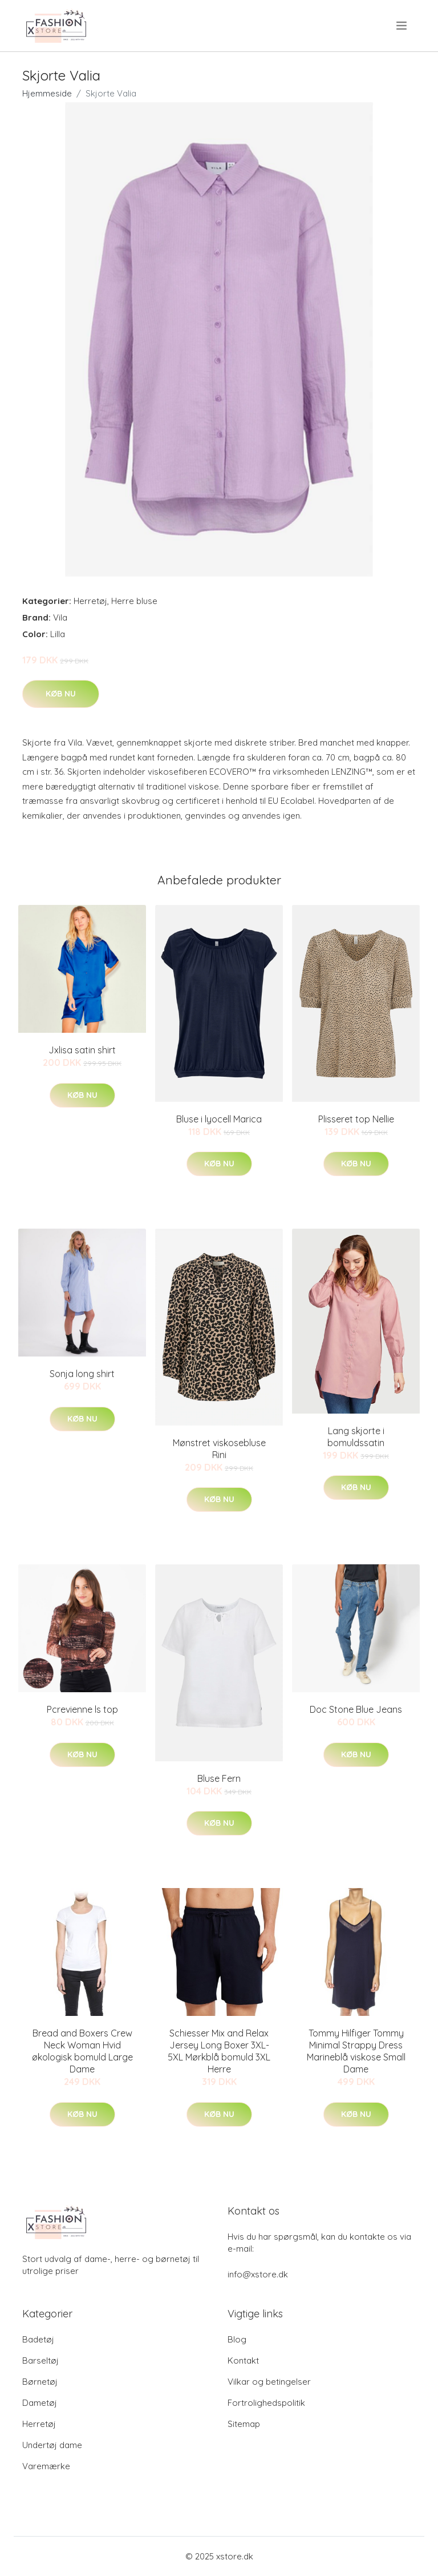 The width and height of the screenshot is (438, 2576). I want to click on info@xstore.dk, so click(258, 2274).